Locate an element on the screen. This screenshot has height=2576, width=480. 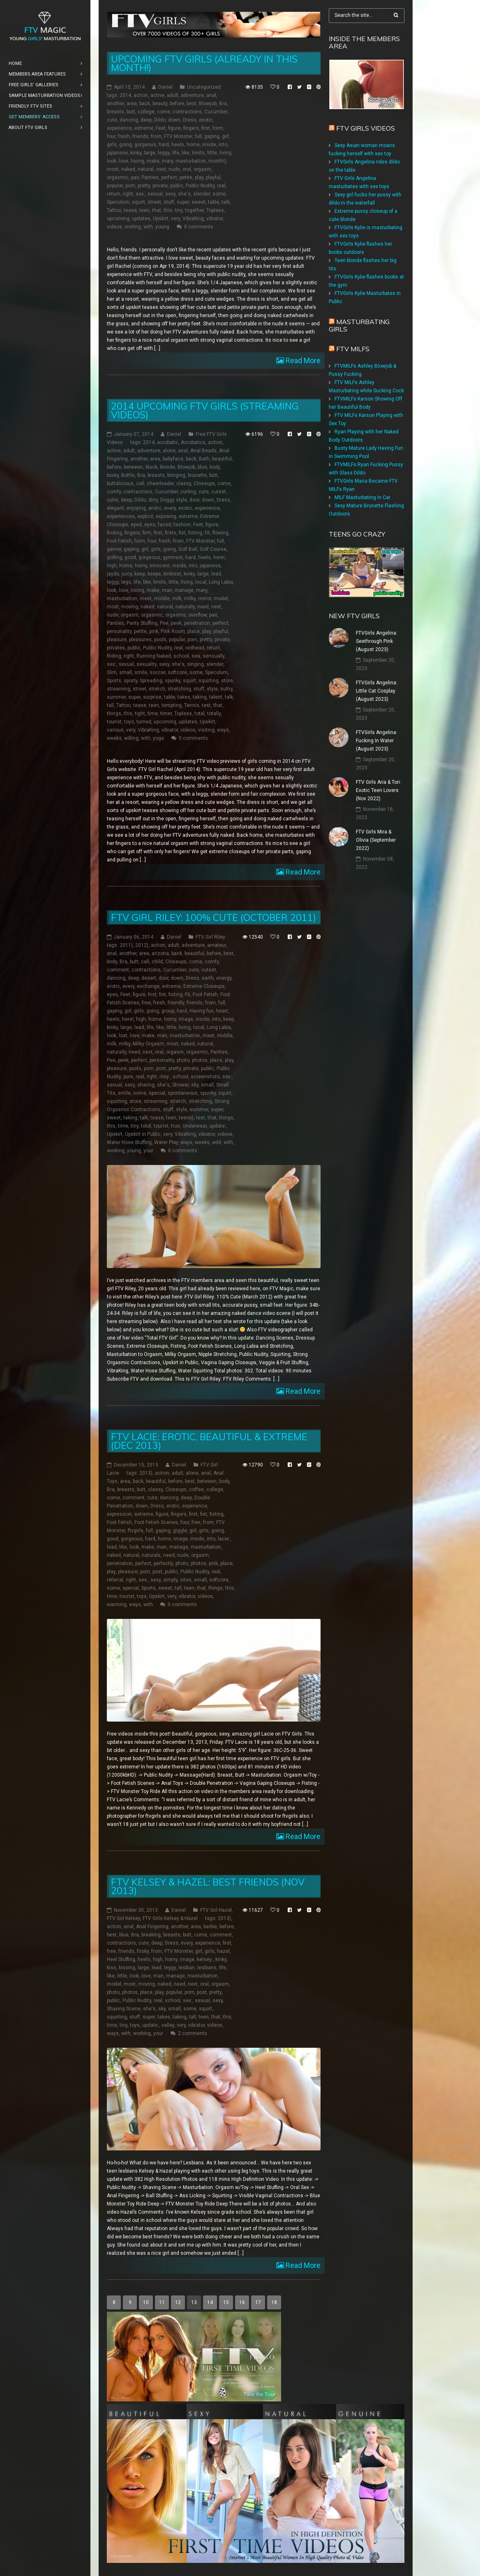
tourist is located at coordinates (114, 722).